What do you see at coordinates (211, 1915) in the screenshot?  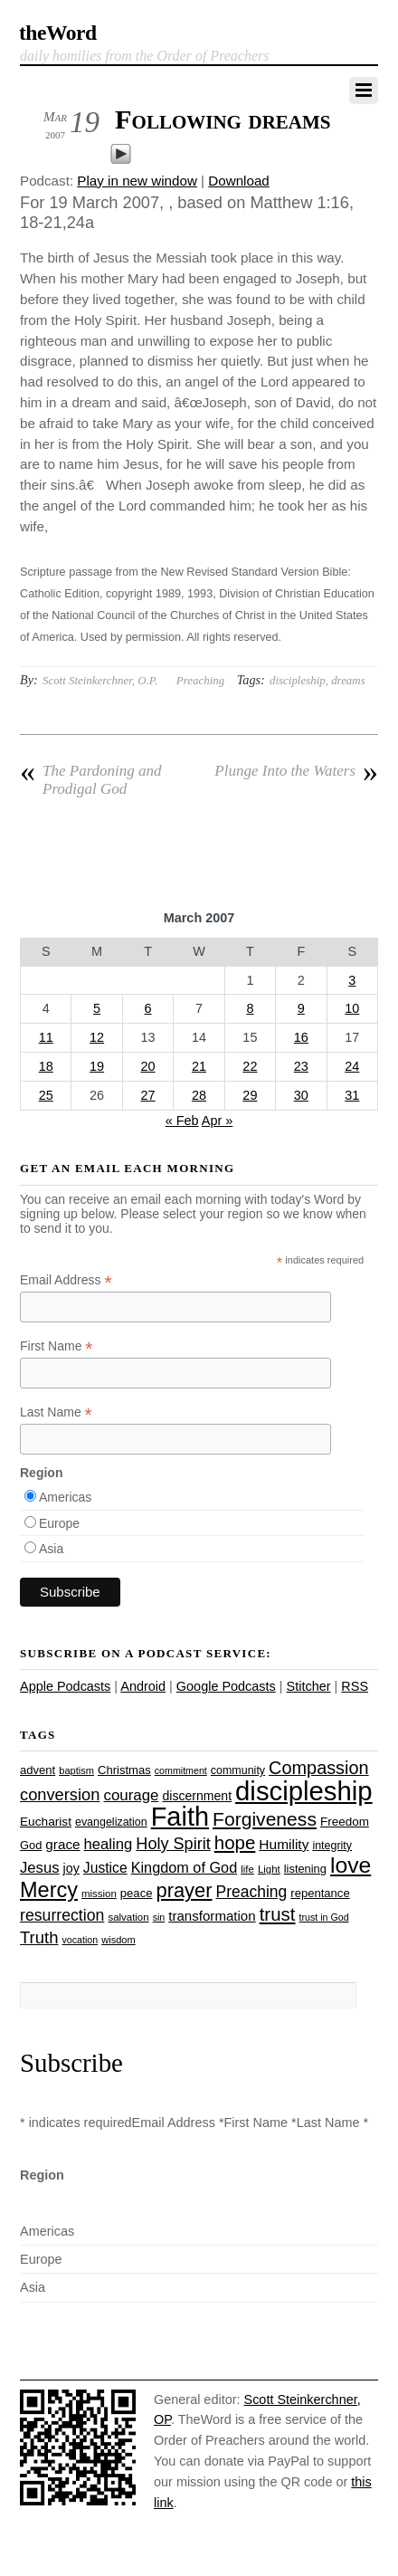 I see `transformation [transformation (35 items)]` at bounding box center [211, 1915].